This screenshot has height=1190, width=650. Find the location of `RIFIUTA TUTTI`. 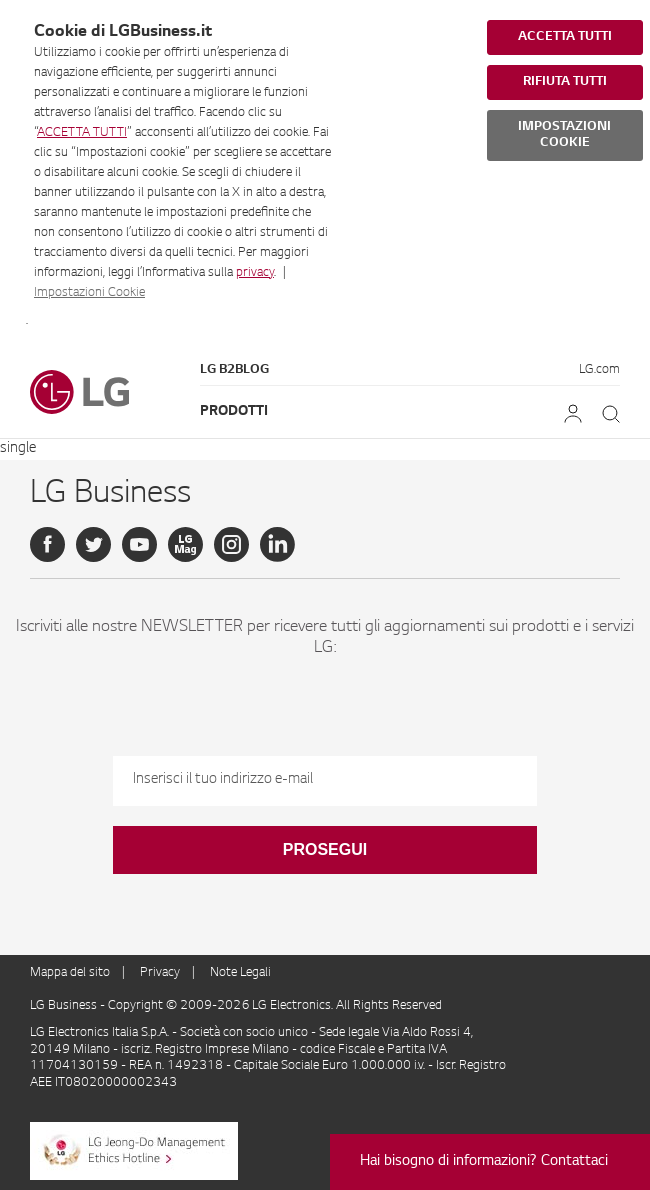

RIFIUTA TUTTI is located at coordinates (565, 82).